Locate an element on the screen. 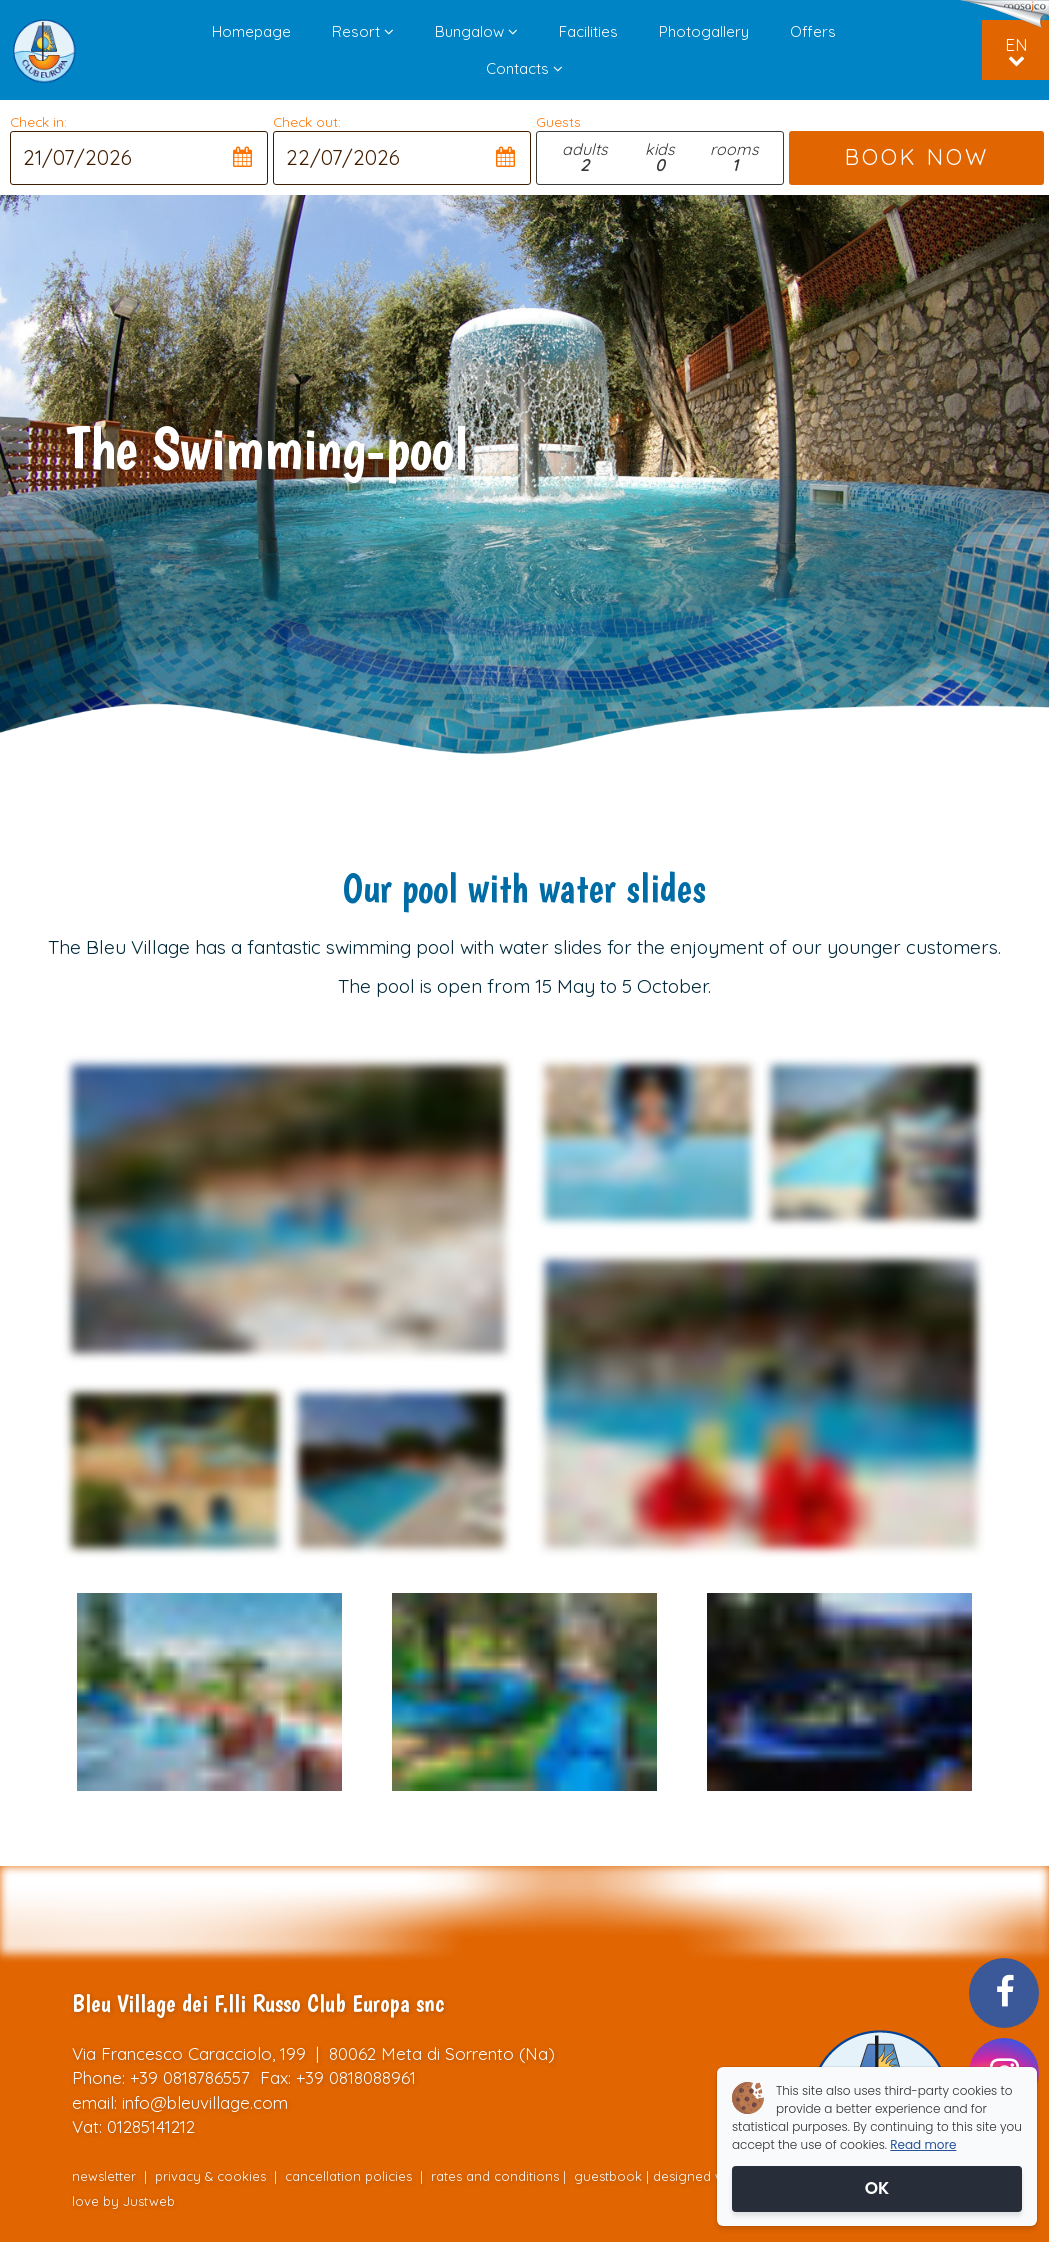  Homepage is located at coordinates (251, 31).